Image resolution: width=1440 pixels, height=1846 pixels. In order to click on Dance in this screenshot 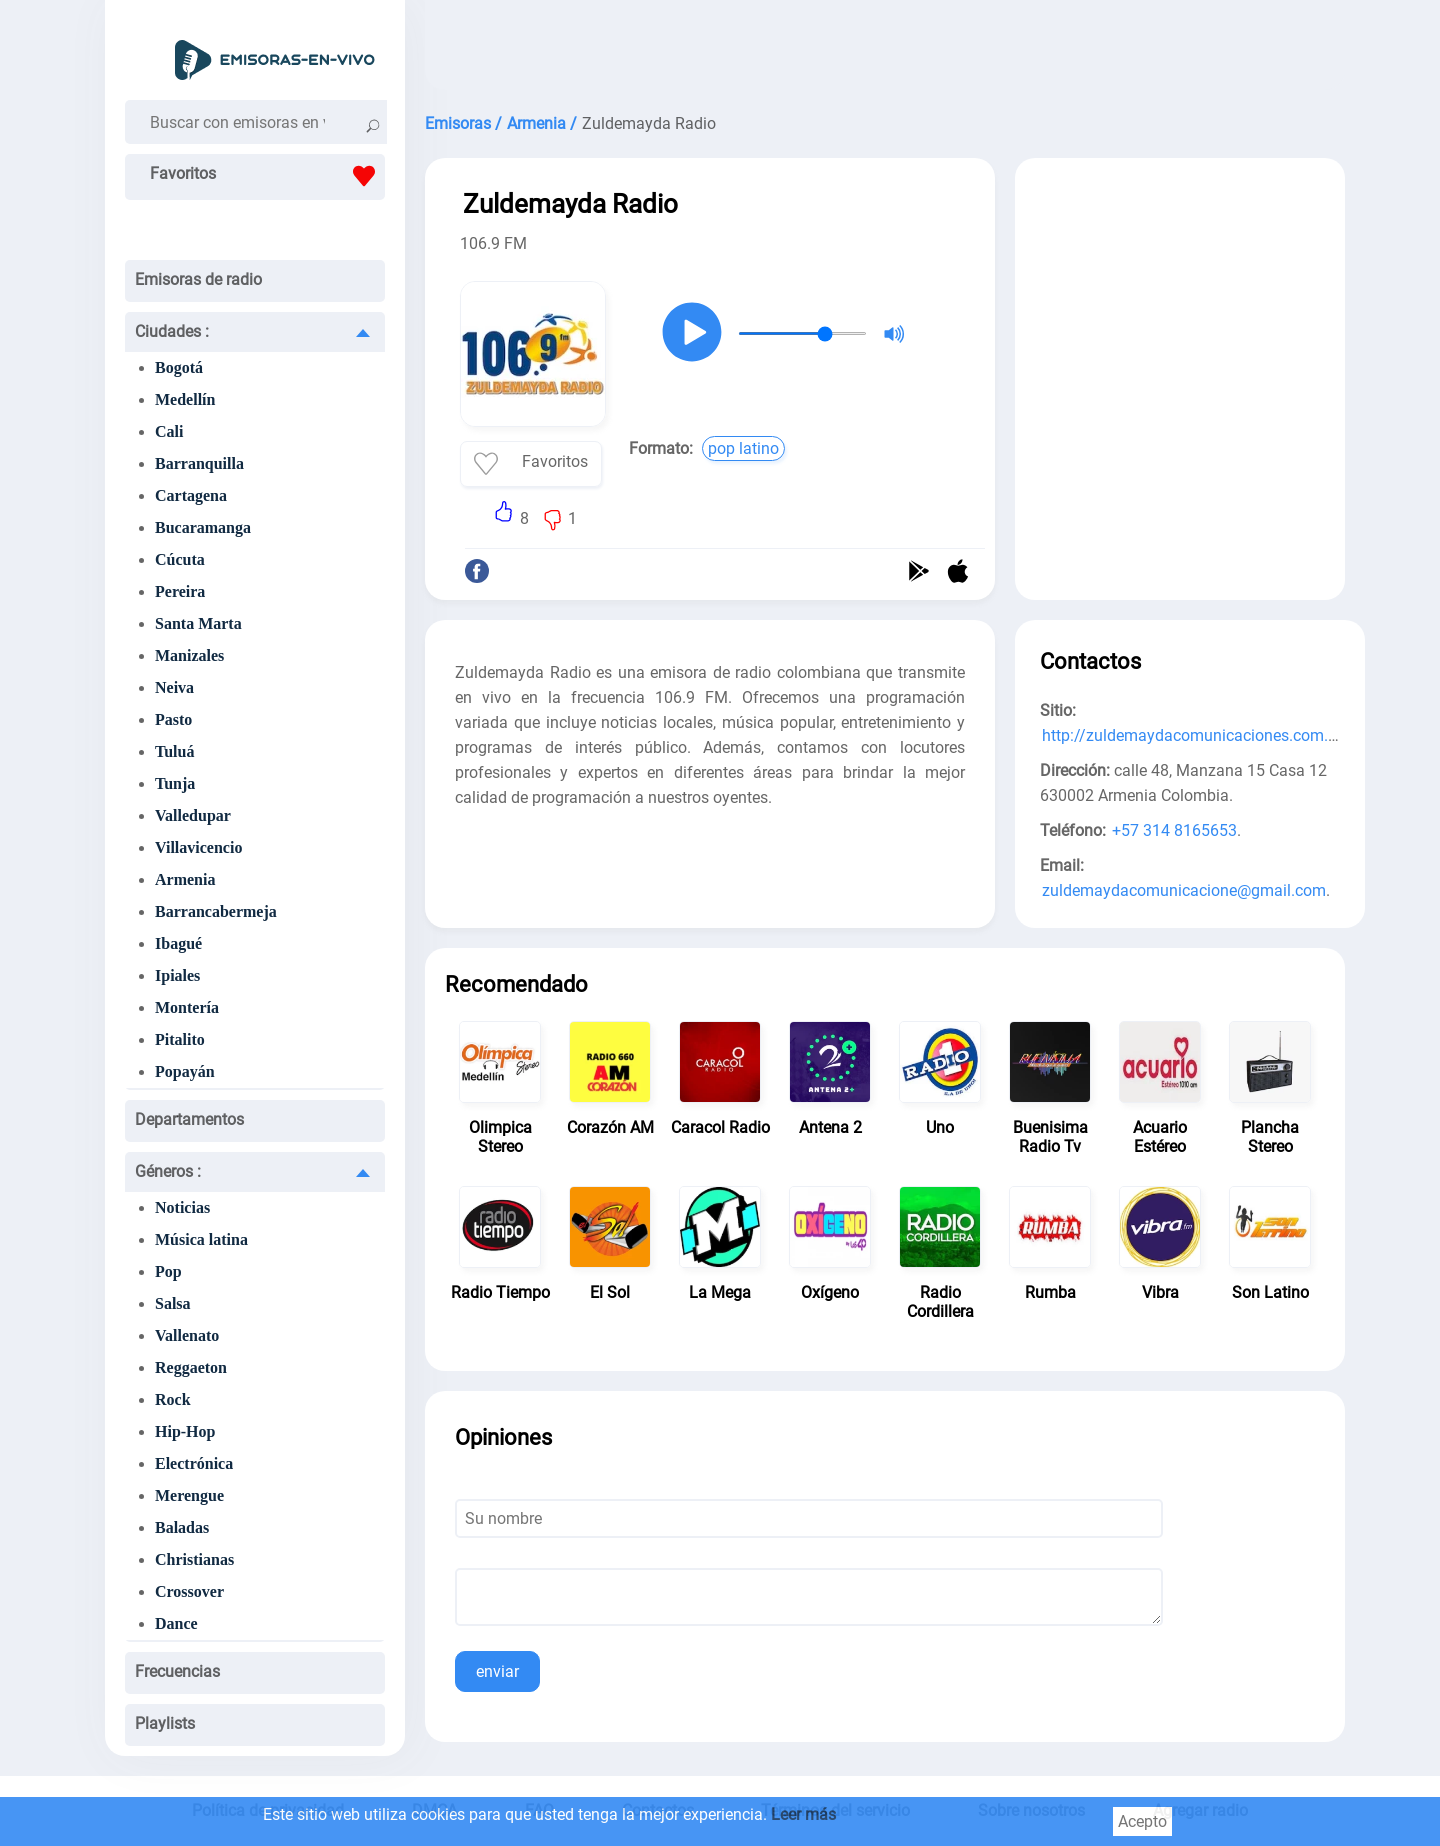, I will do `click(176, 1623)`.